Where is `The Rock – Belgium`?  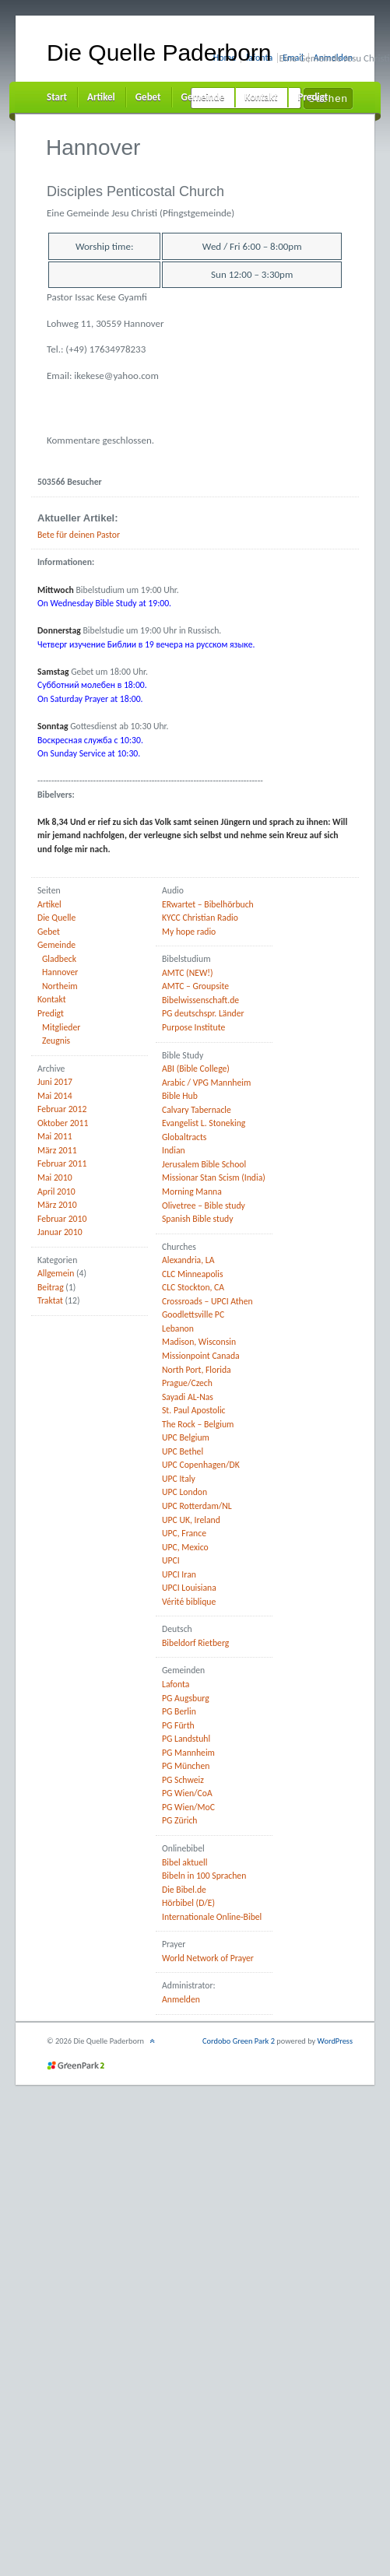 The Rock – Belgium is located at coordinates (198, 1424).